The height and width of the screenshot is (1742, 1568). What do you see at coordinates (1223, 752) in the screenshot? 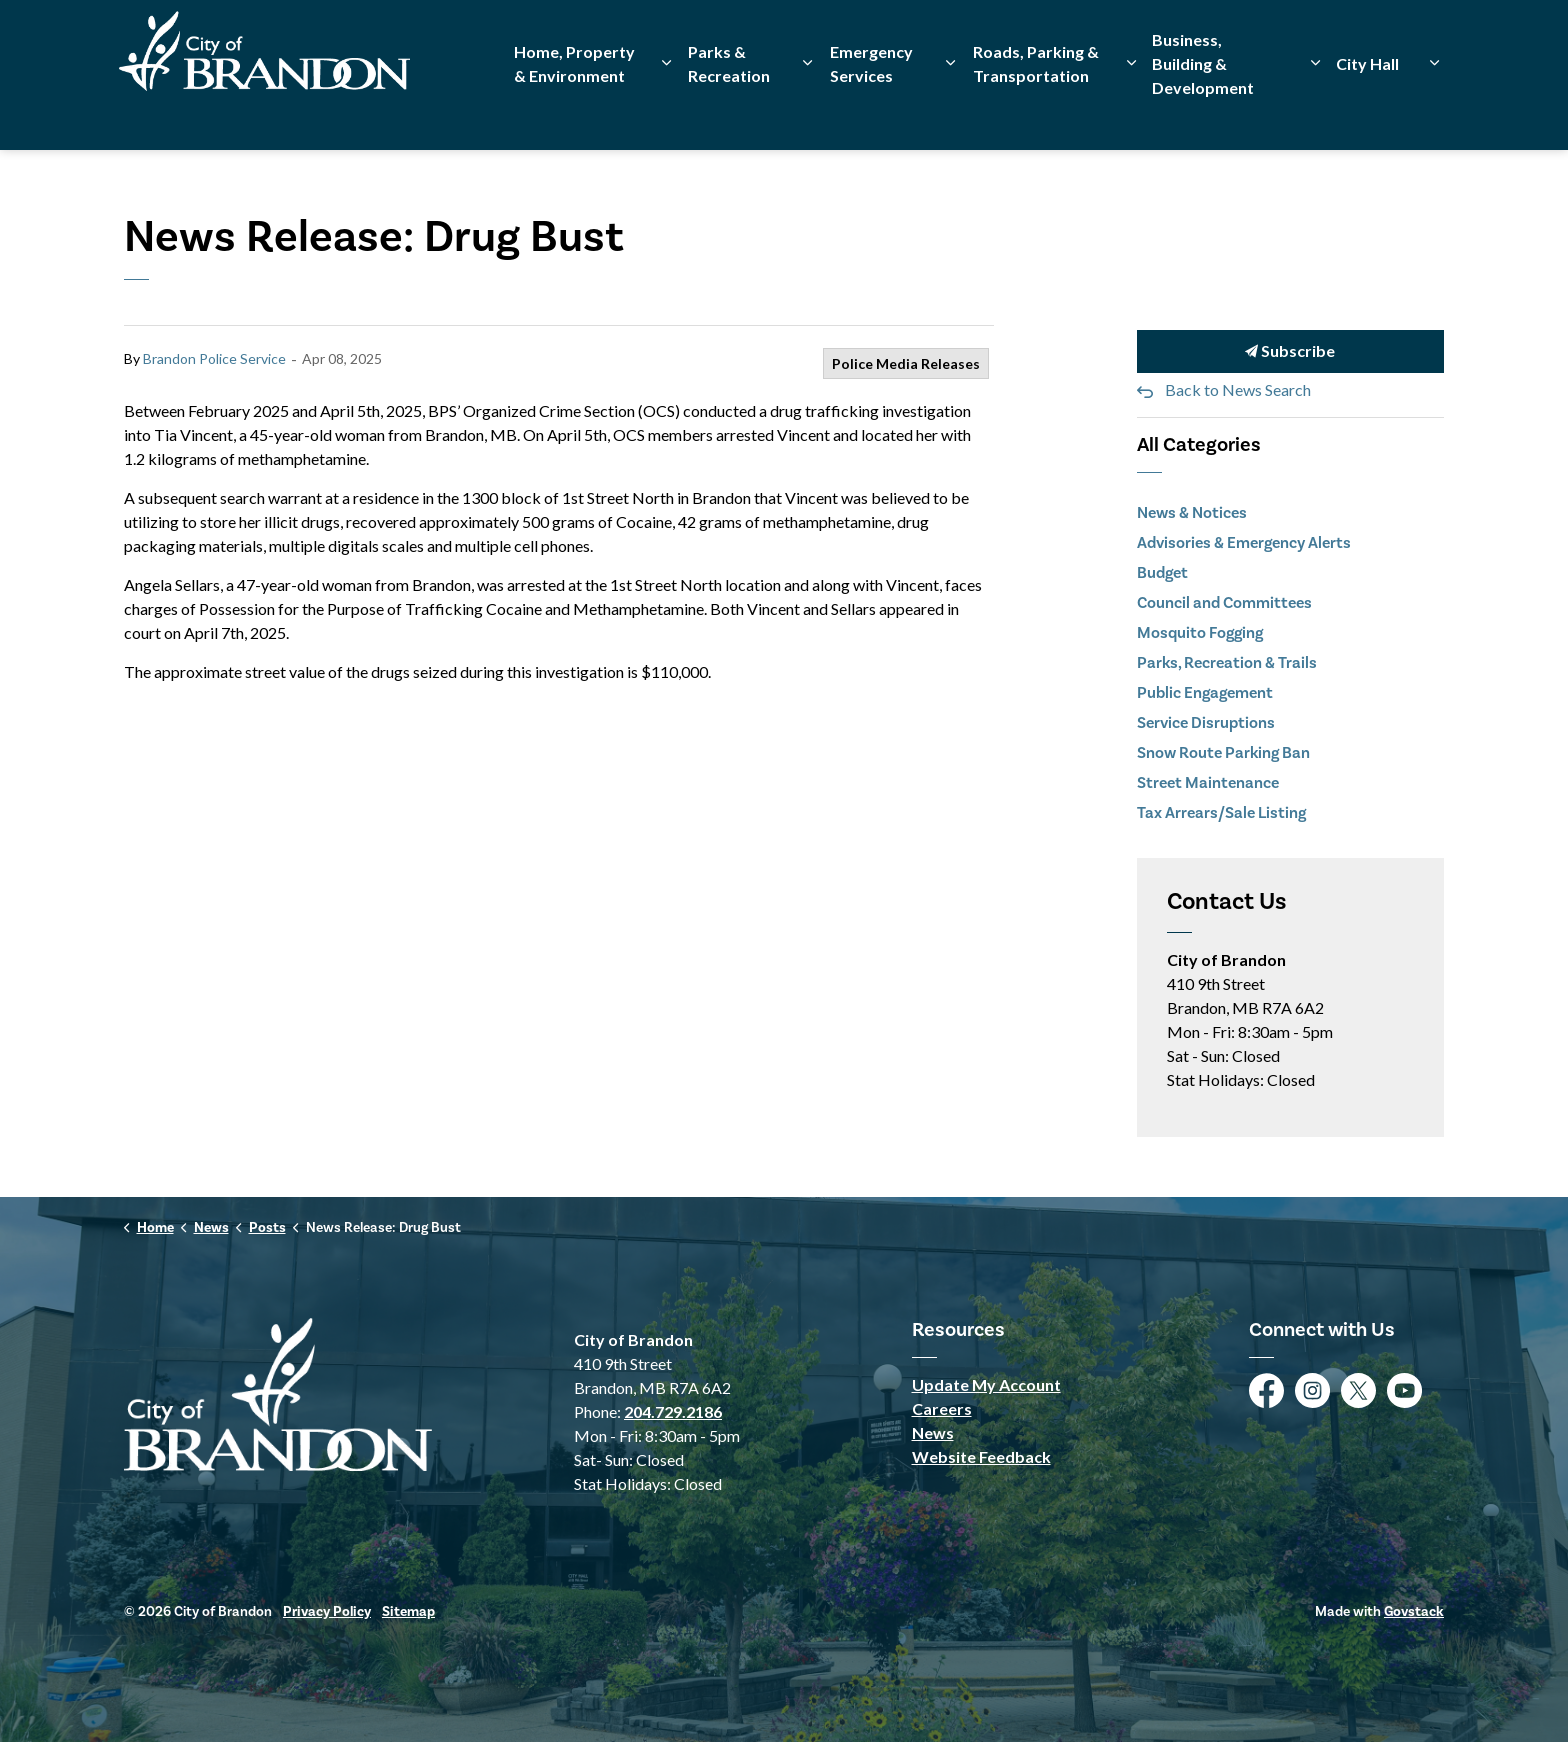
I see `Snow Route Parking Ban` at bounding box center [1223, 752].